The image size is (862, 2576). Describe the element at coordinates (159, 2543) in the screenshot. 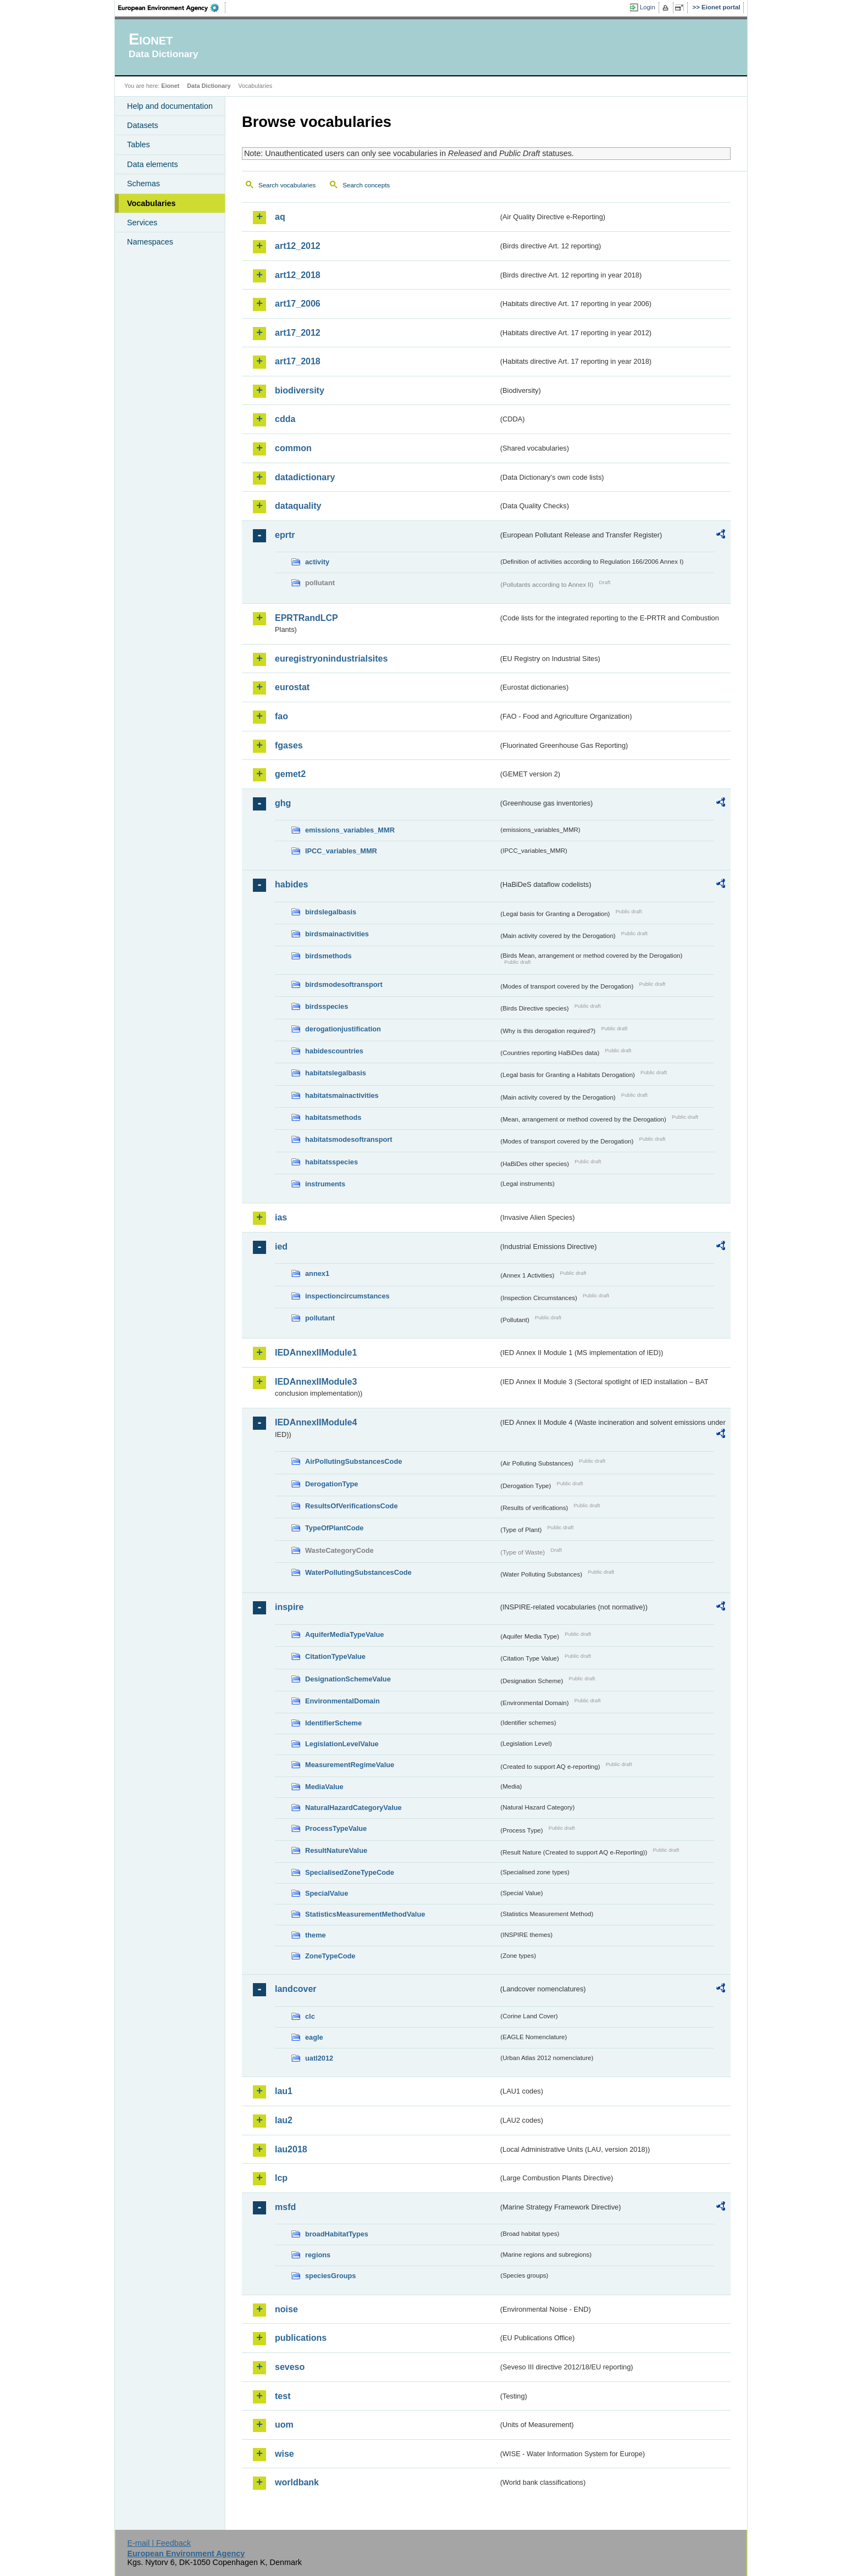

I see `E-mail | Feedback` at that location.